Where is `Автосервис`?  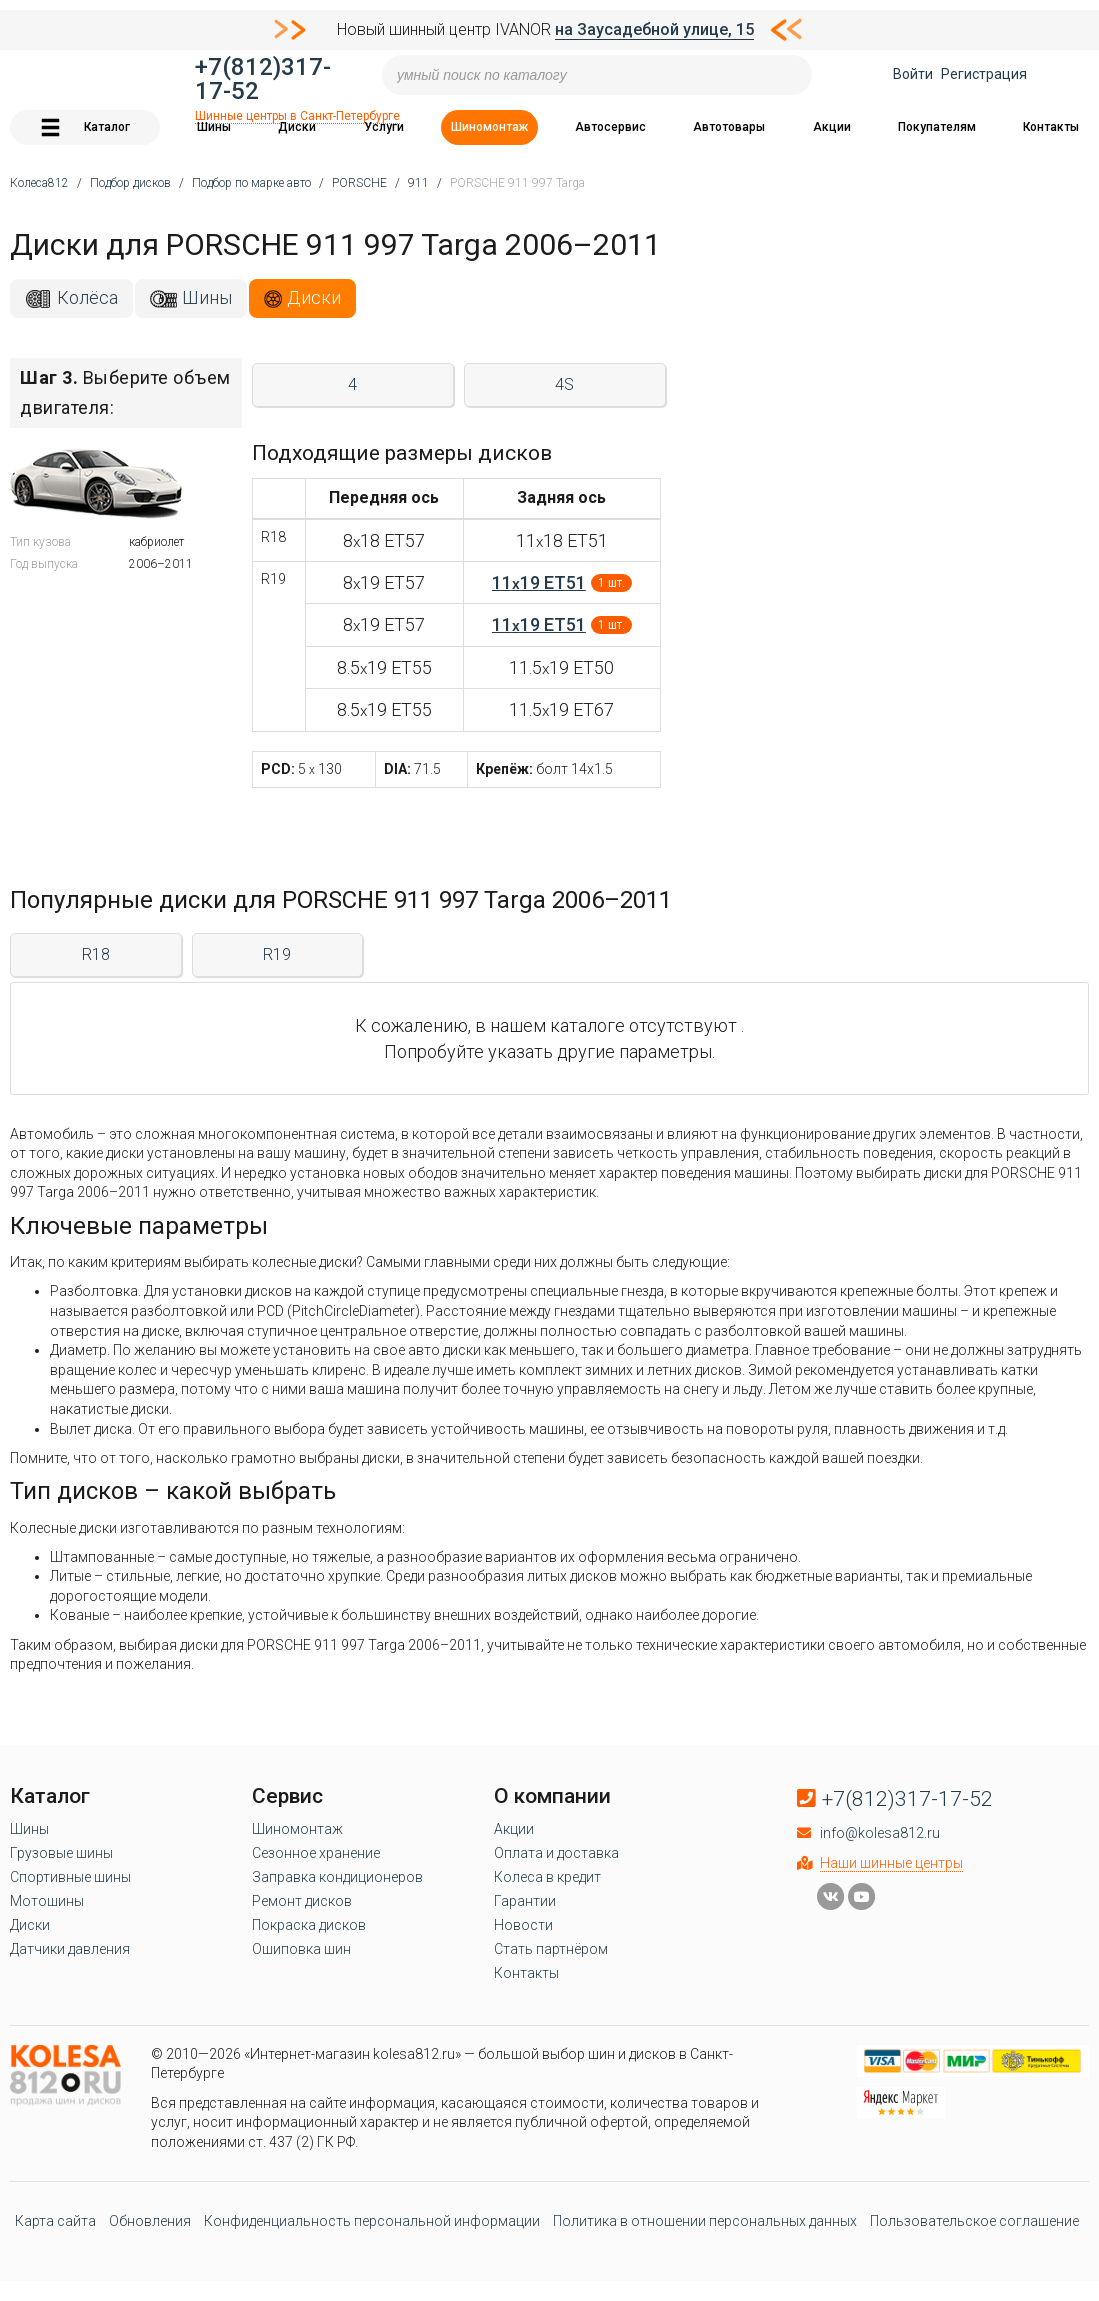 Автосервис is located at coordinates (610, 127).